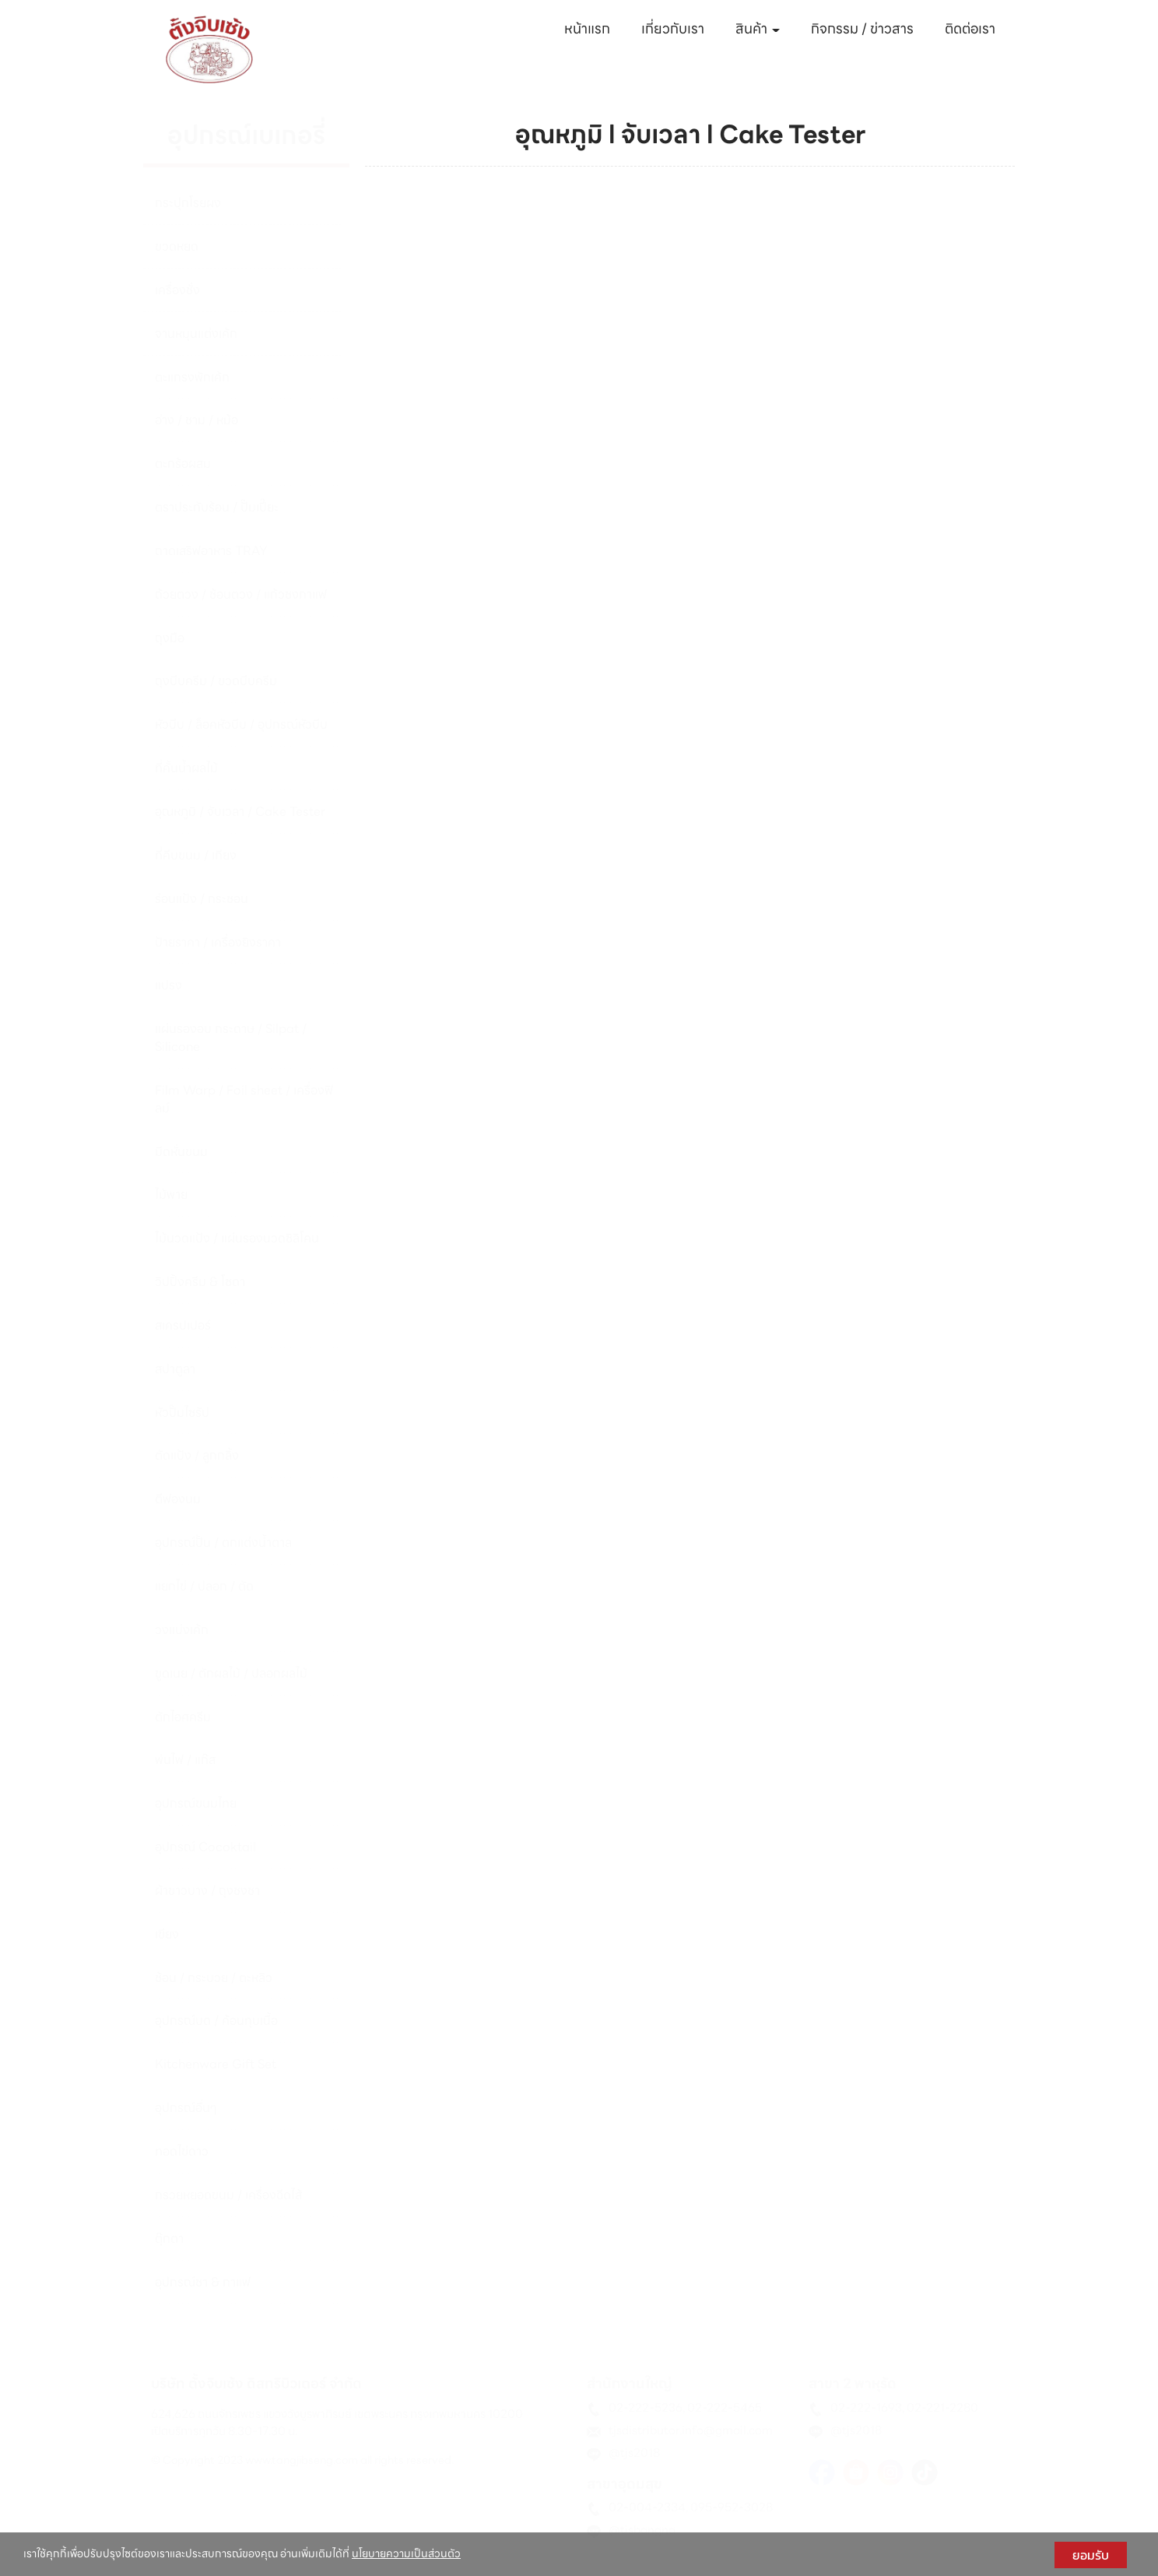  Describe the element at coordinates (691, 2430) in the screenshot. I see `tjsdistributor.info@gmail.com` at that location.